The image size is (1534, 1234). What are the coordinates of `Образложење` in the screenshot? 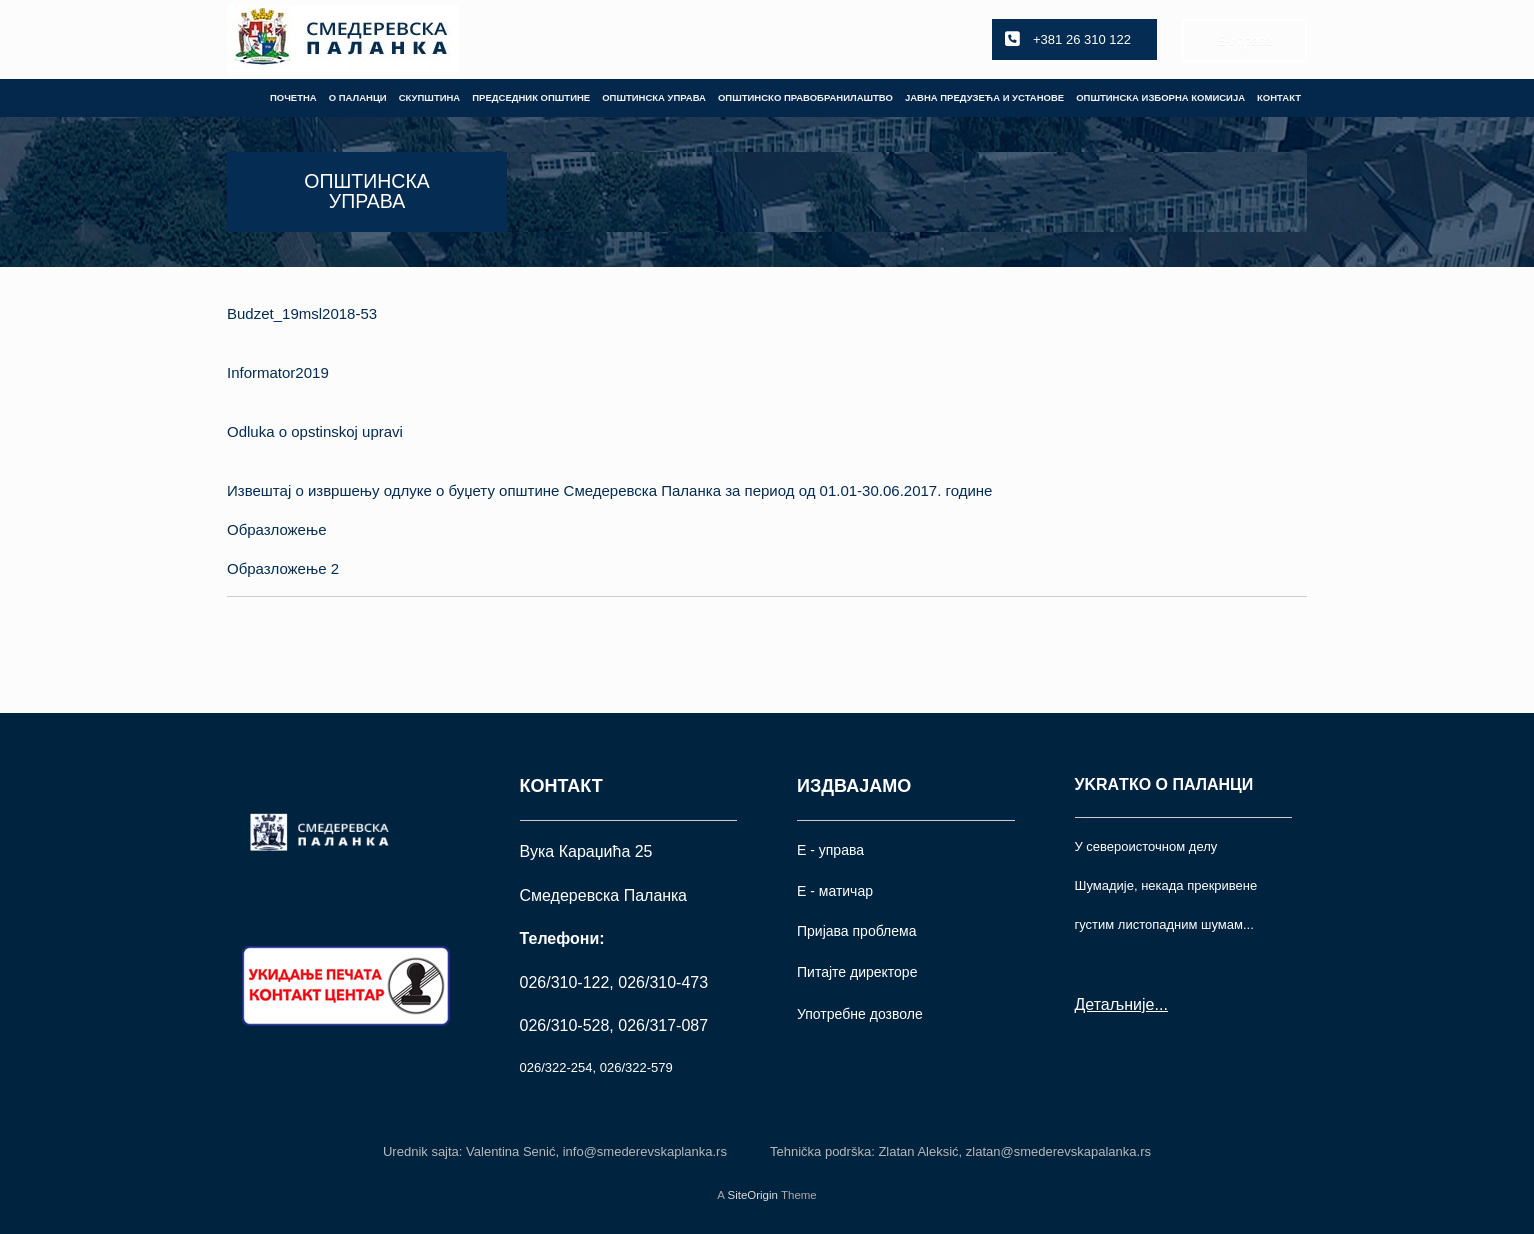 It's located at (277, 529).